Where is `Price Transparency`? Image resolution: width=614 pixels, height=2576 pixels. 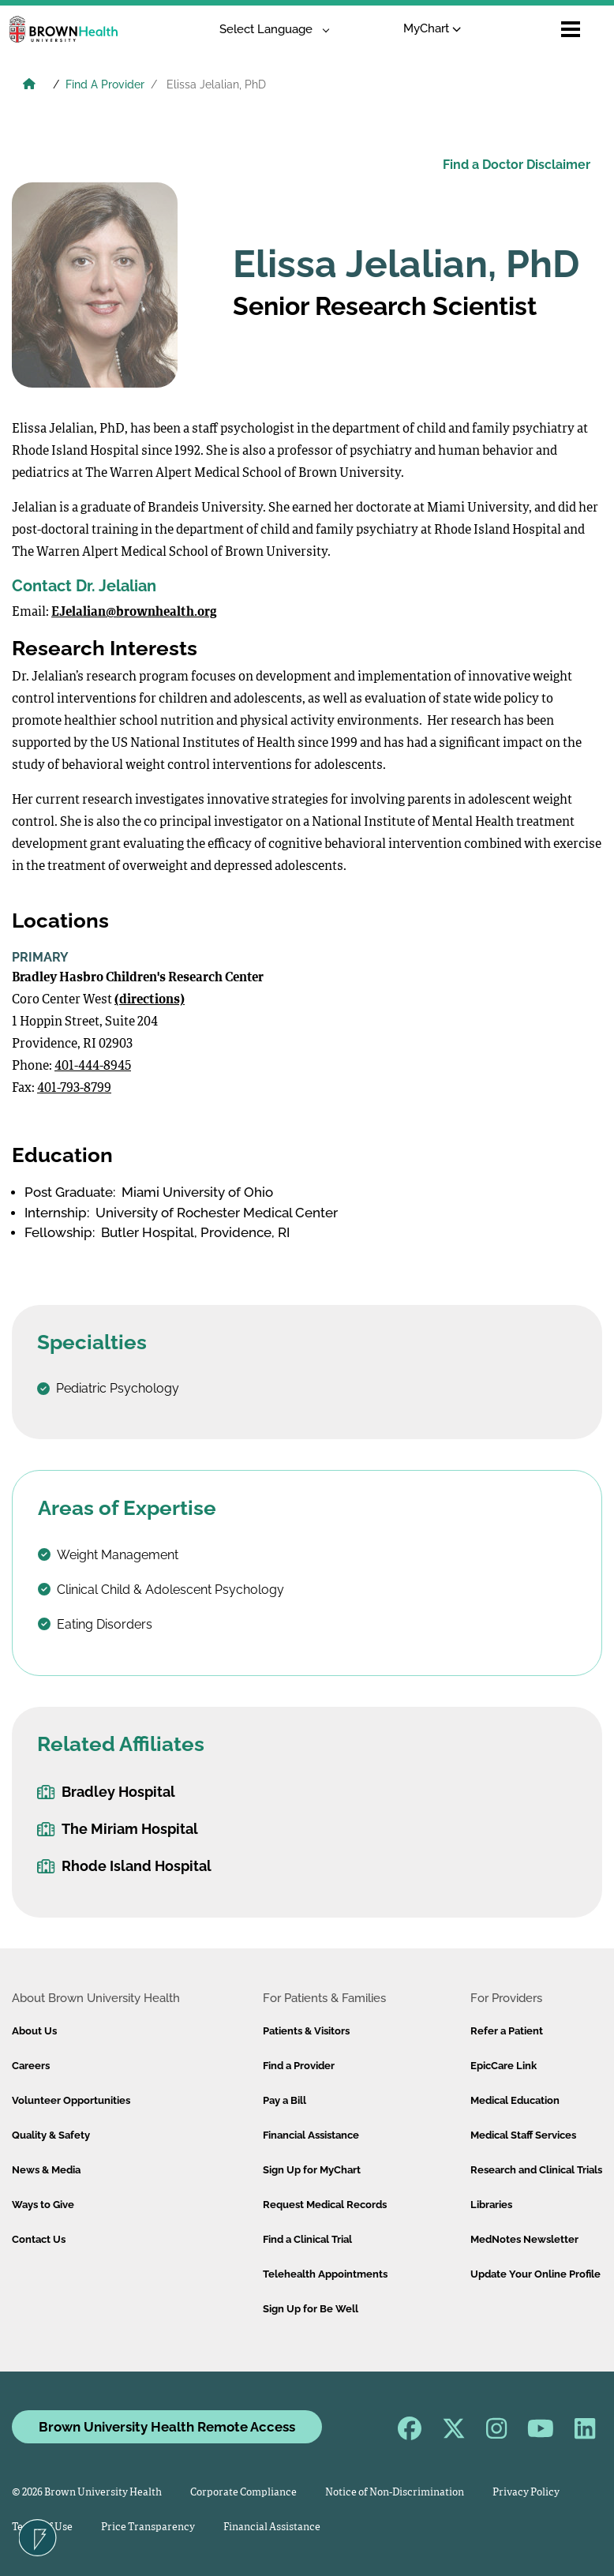 Price Transparency is located at coordinates (148, 2527).